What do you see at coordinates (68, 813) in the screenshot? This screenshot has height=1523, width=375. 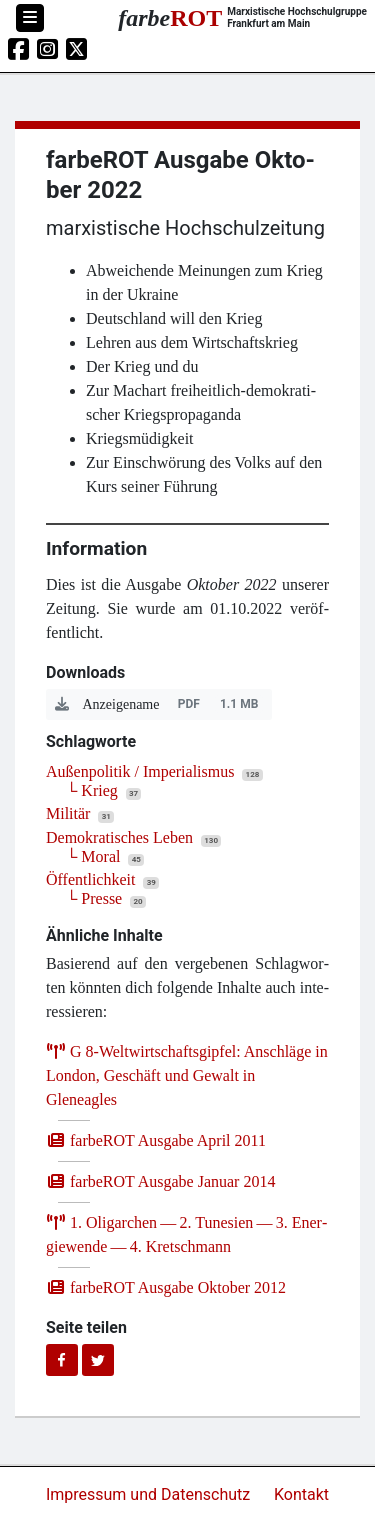 I see `Militär` at bounding box center [68, 813].